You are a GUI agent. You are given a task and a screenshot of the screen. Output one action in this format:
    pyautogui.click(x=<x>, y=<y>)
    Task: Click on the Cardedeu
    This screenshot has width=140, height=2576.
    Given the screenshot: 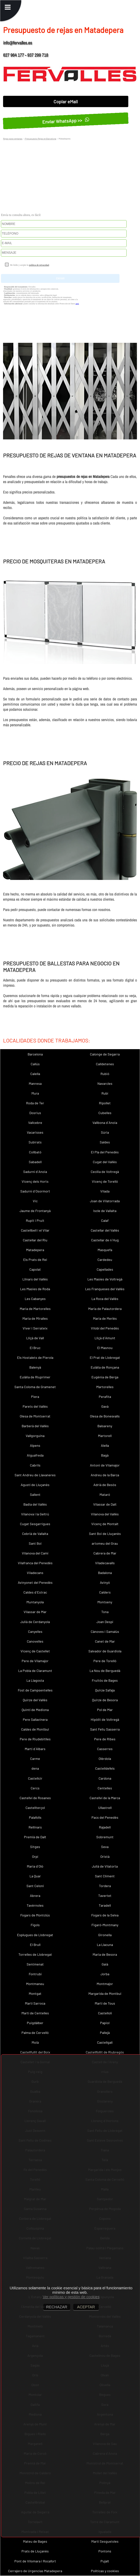 What is the action you would take?
    pyautogui.click(x=104, y=1259)
    